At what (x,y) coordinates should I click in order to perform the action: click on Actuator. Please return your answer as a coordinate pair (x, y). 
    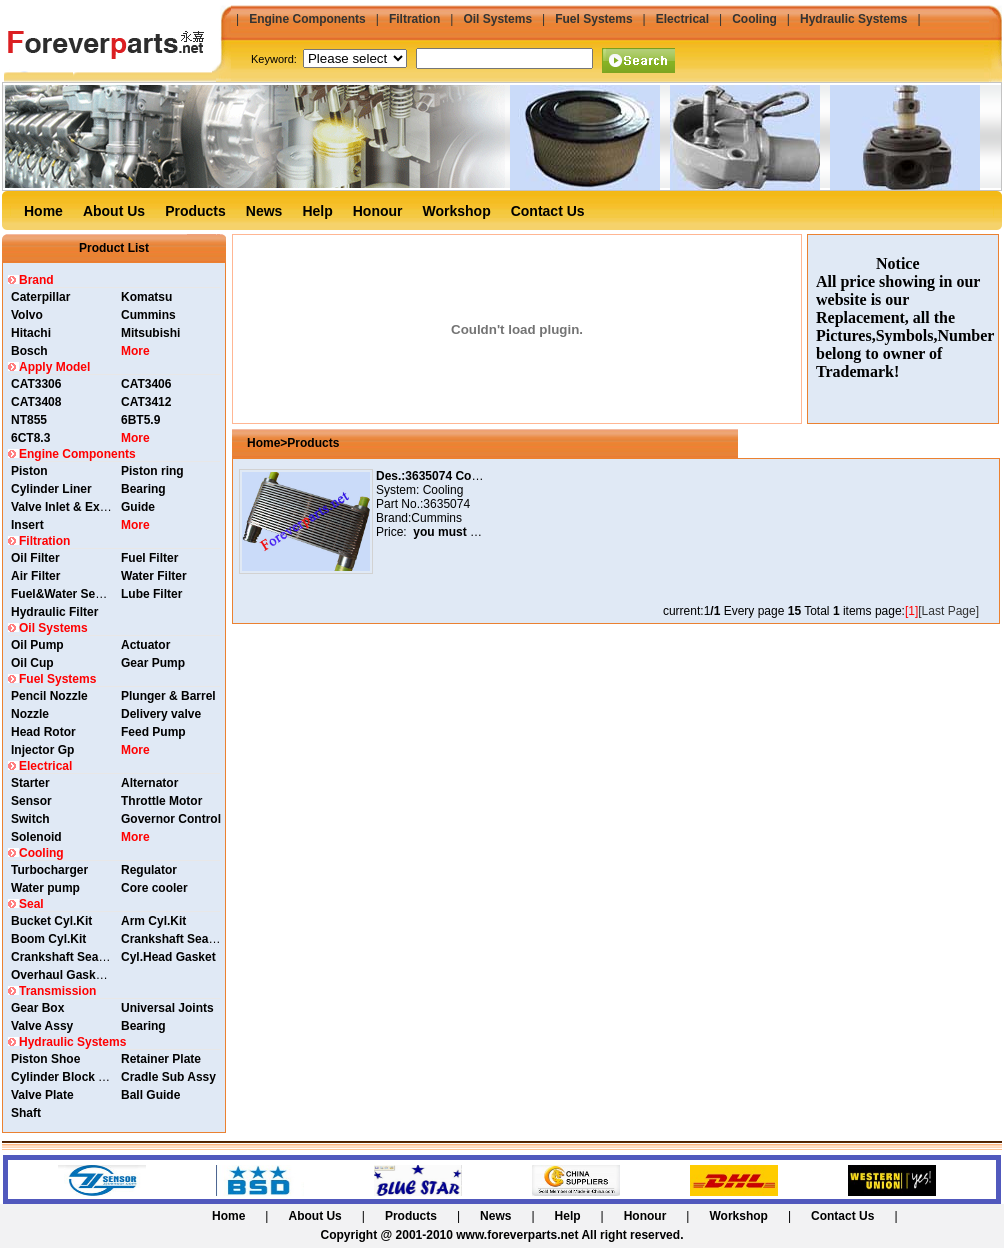
    Looking at the image, I should click on (145, 645).